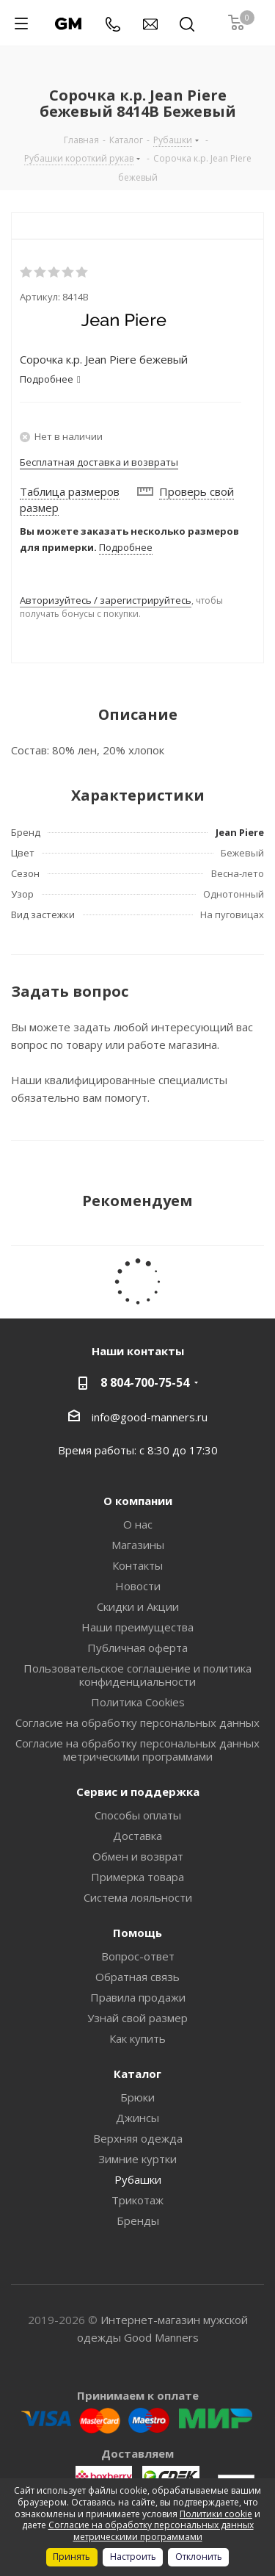 The height and width of the screenshot is (2576, 275). I want to click on Jean Piere, so click(240, 832).